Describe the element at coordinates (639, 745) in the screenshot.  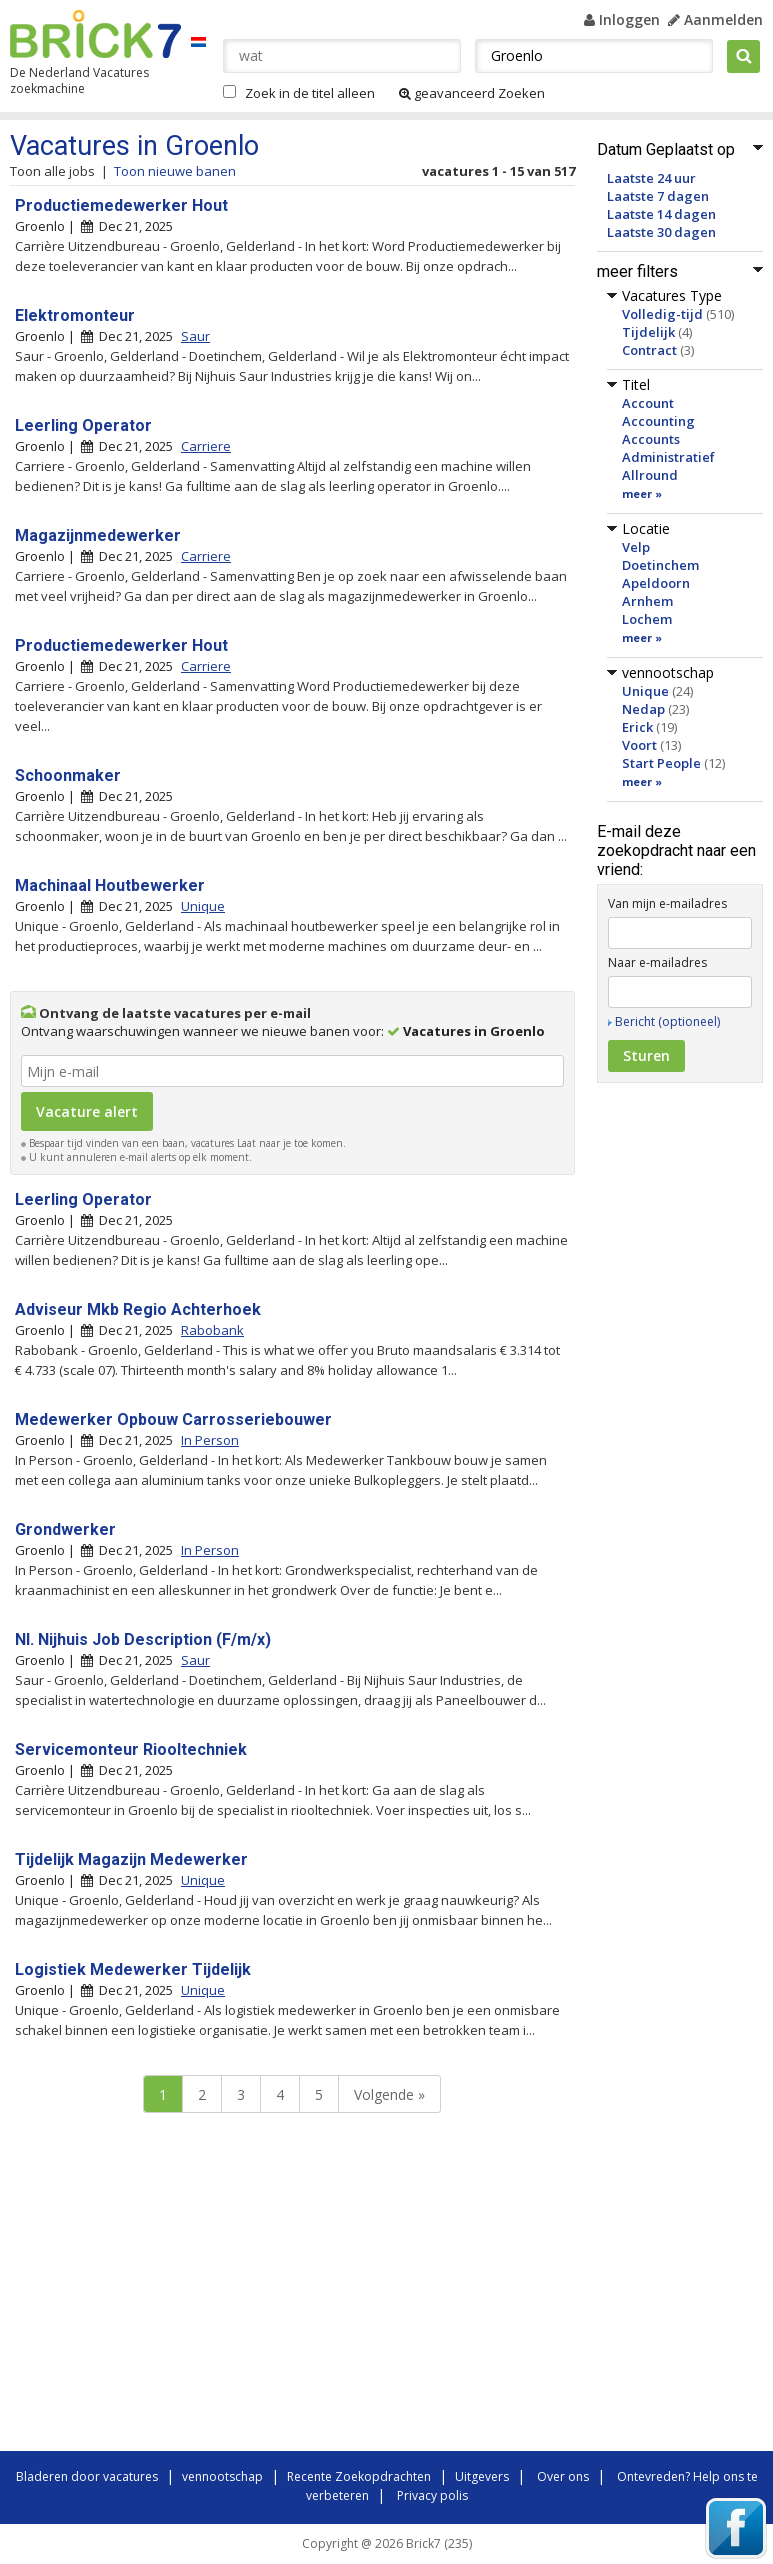
I see `Voort` at that location.